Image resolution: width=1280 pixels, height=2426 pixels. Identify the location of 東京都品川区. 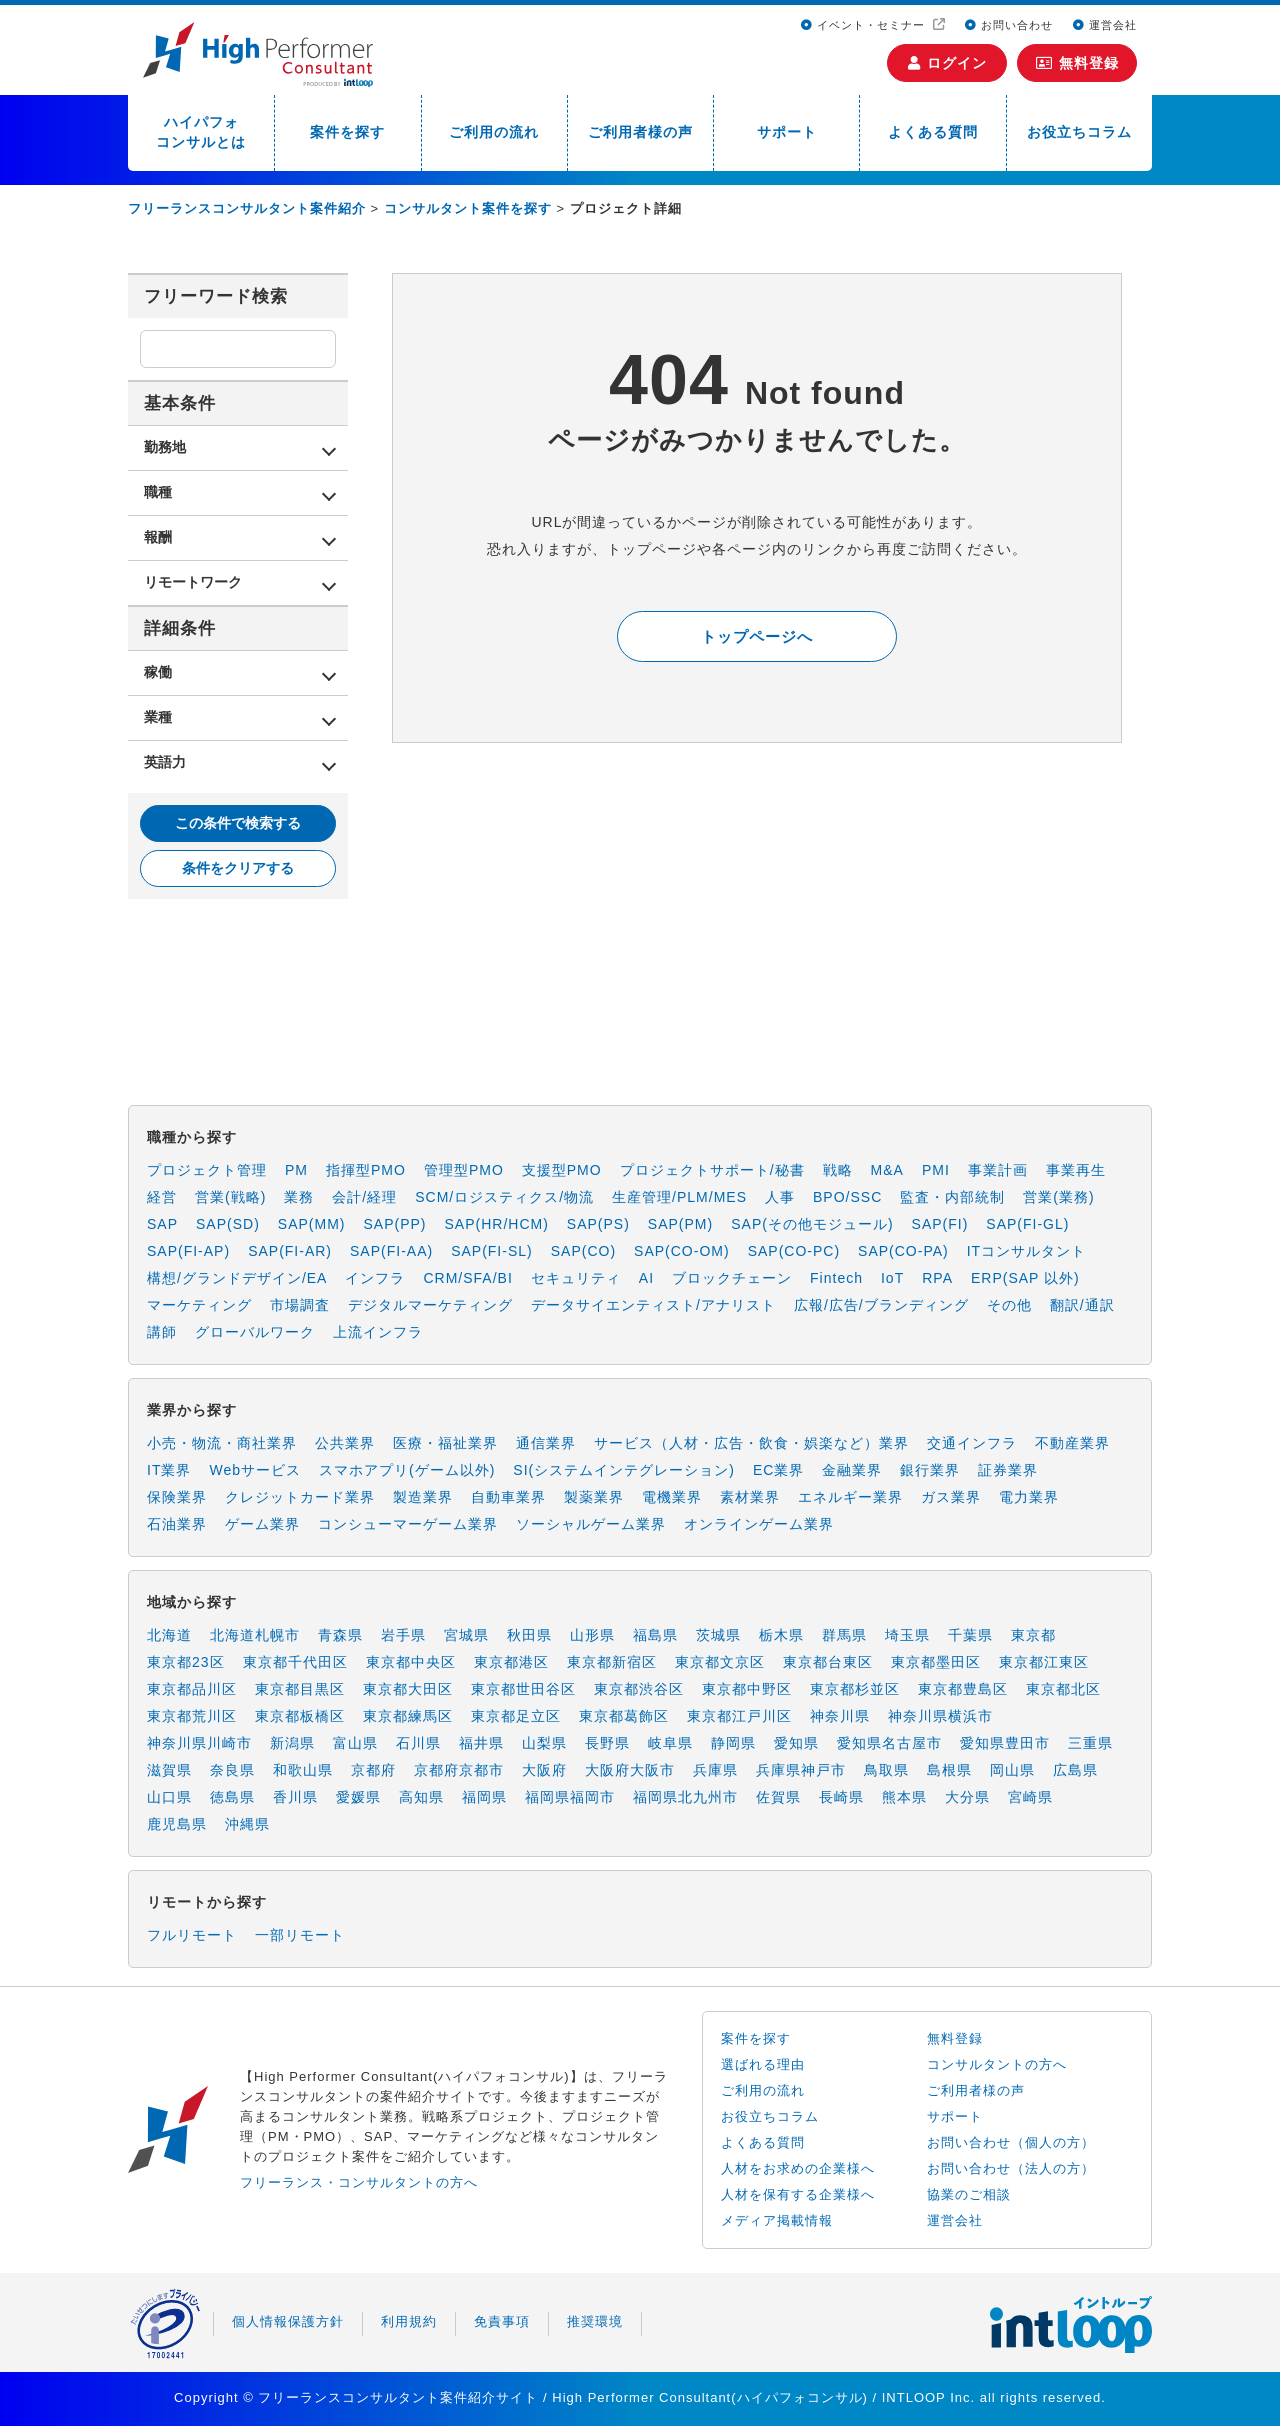
(192, 1689).